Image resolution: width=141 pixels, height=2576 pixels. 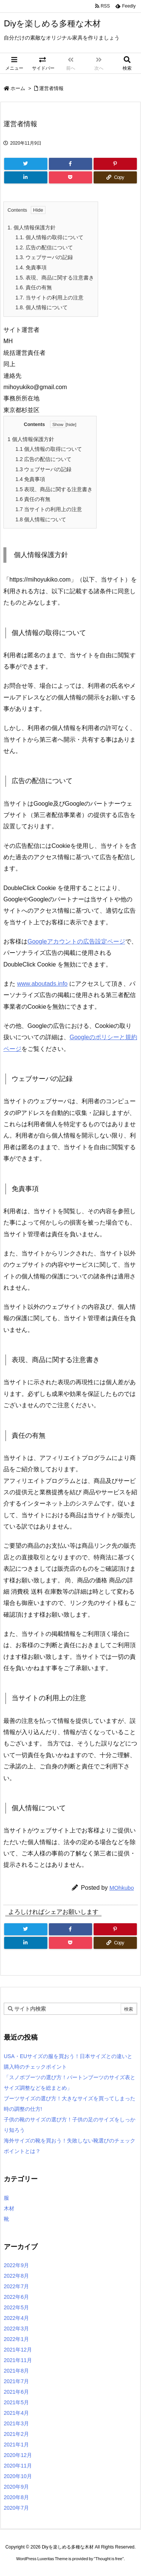 I want to click on 2021年2月, so click(x=16, y=2434).